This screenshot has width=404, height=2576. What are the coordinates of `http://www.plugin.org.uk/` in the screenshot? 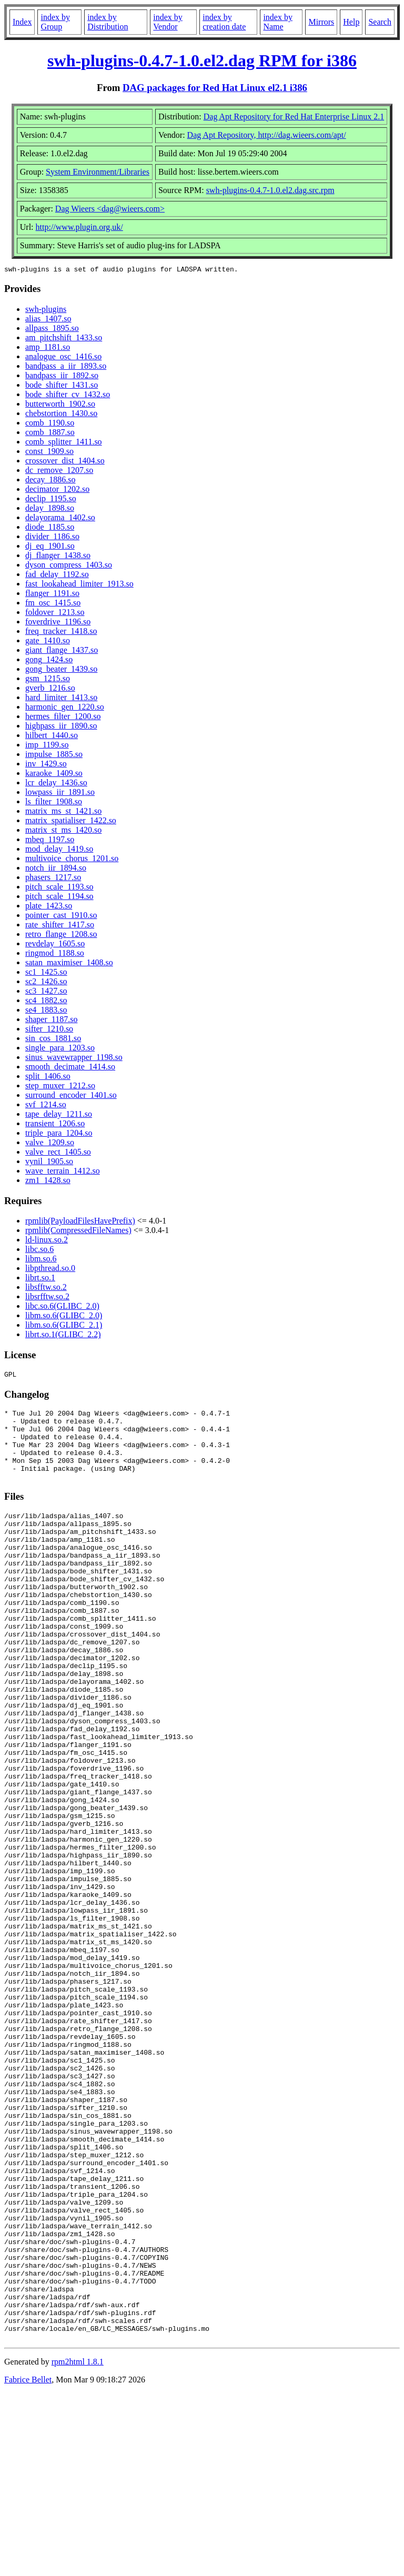 It's located at (79, 227).